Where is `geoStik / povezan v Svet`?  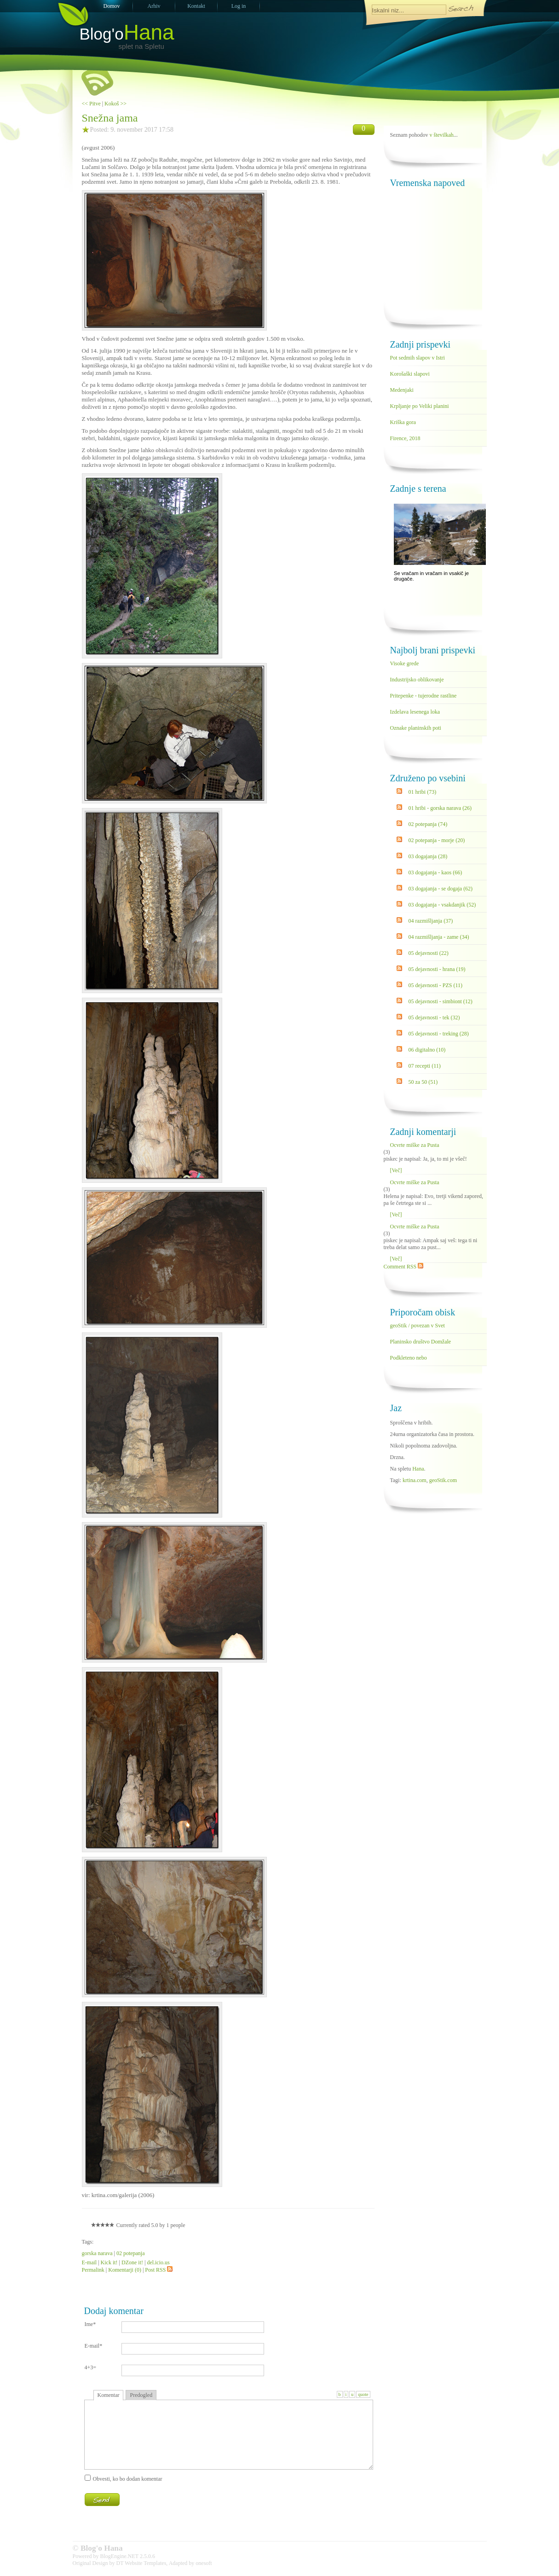
geoStik / povezan v Svet is located at coordinates (417, 1325).